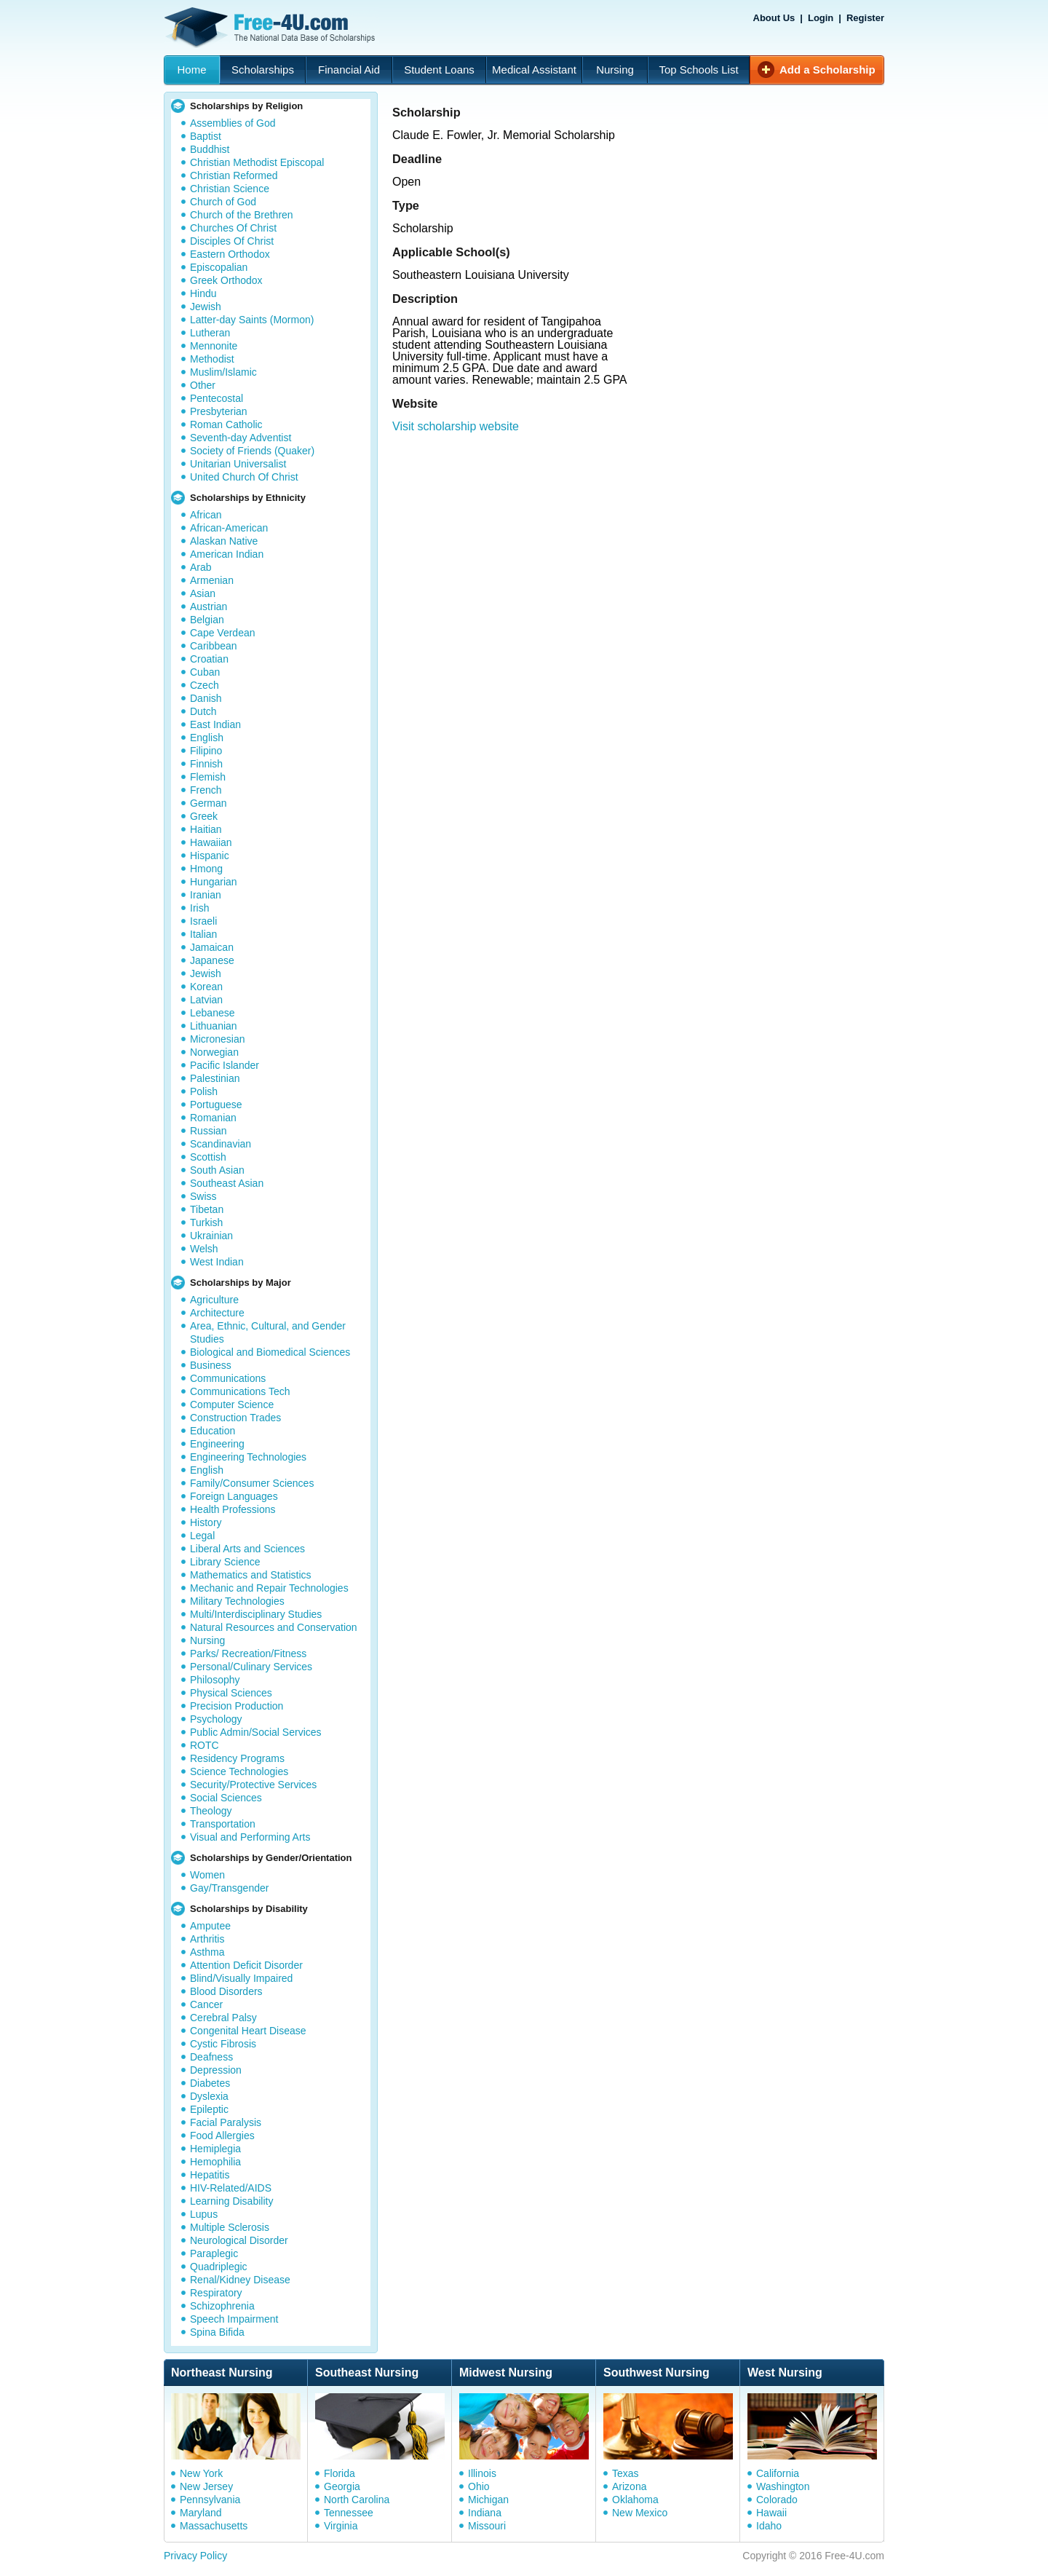 Image resolution: width=1048 pixels, height=2576 pixels. I want to click on Agriculture, so click(214, 1299).